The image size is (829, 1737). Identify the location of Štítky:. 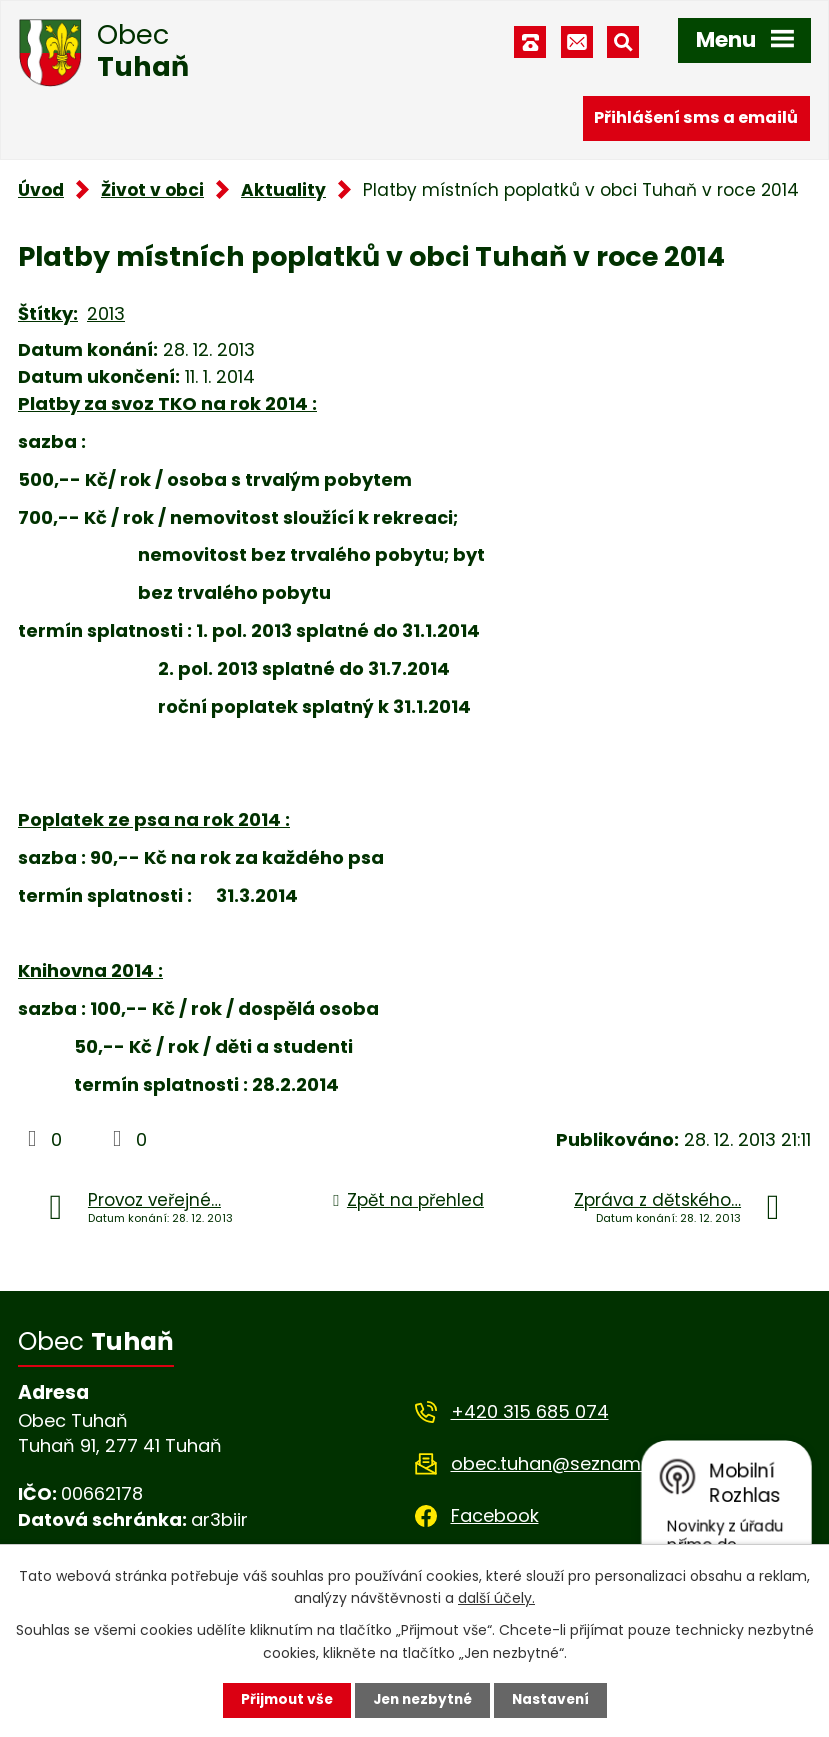
(48, 313).